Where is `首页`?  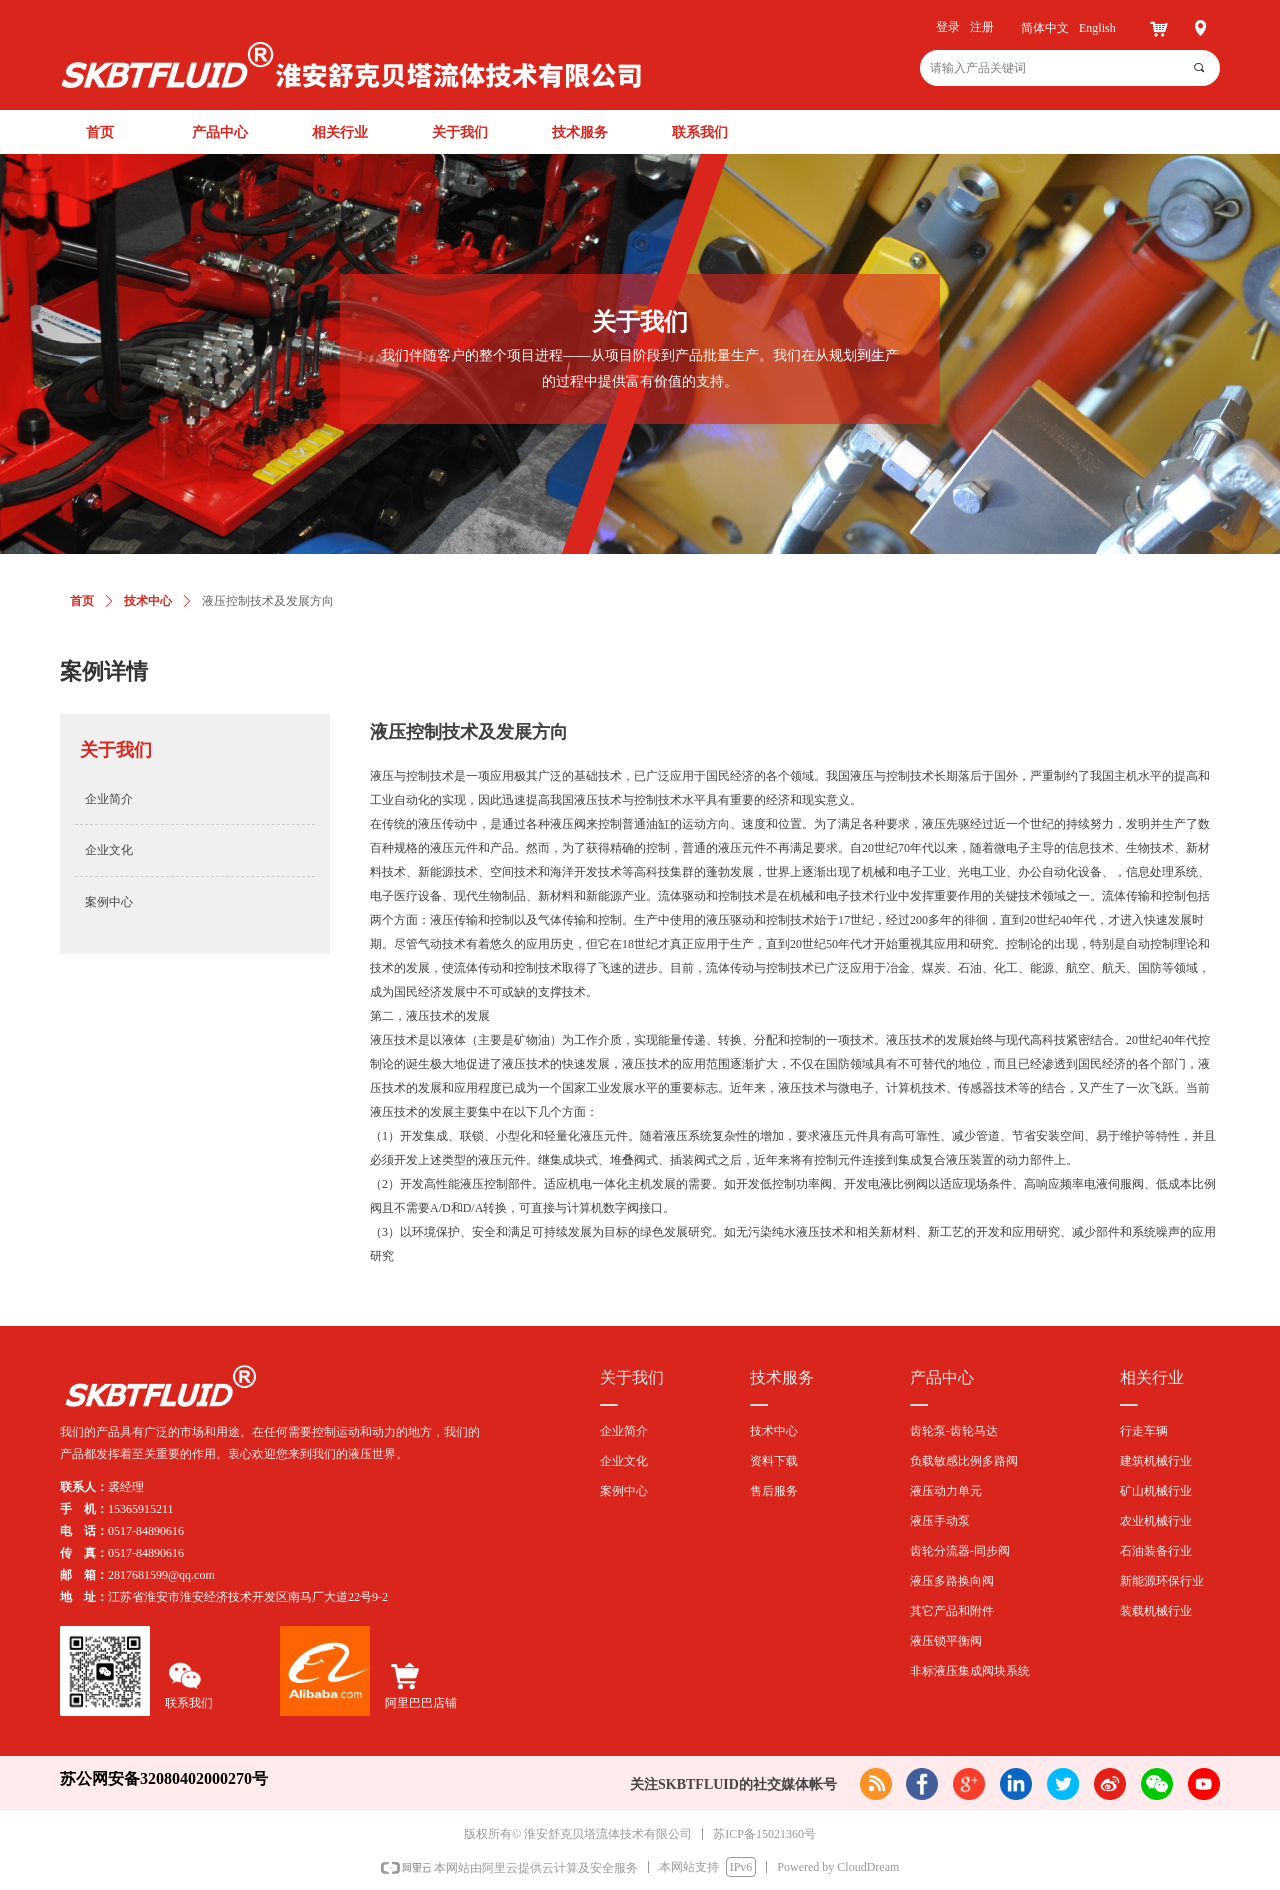
首页 is located at coordinates (82, 601).